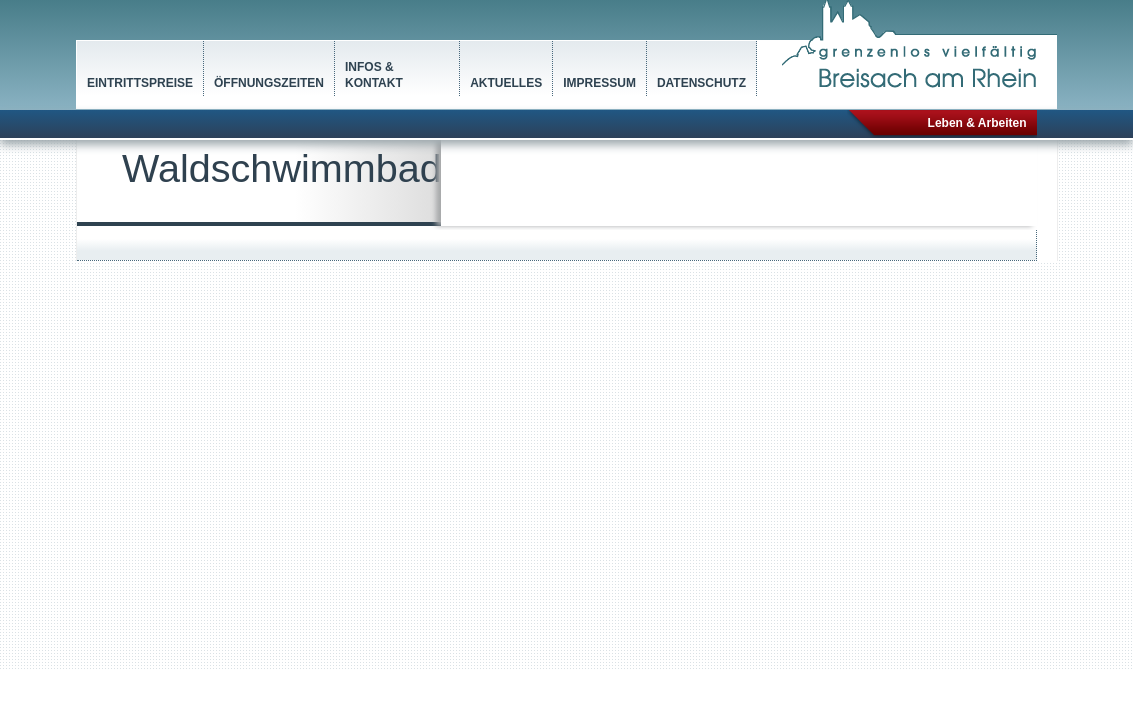 The image size is (1133, 721). I want to click on Leben & Arbeiten, so click(977, 123).